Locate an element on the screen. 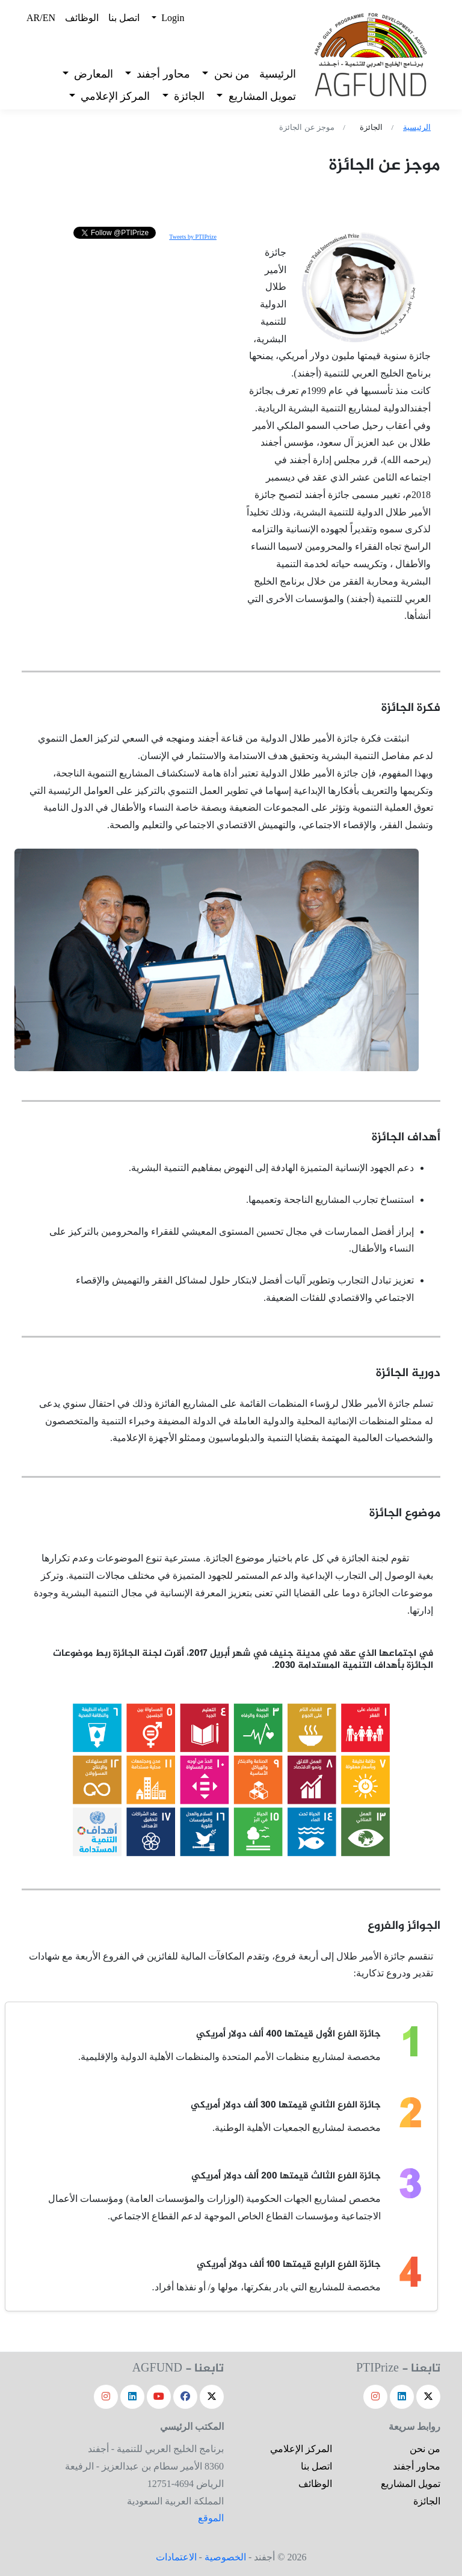  اتصل بنا is located at coordinates (124, 18).